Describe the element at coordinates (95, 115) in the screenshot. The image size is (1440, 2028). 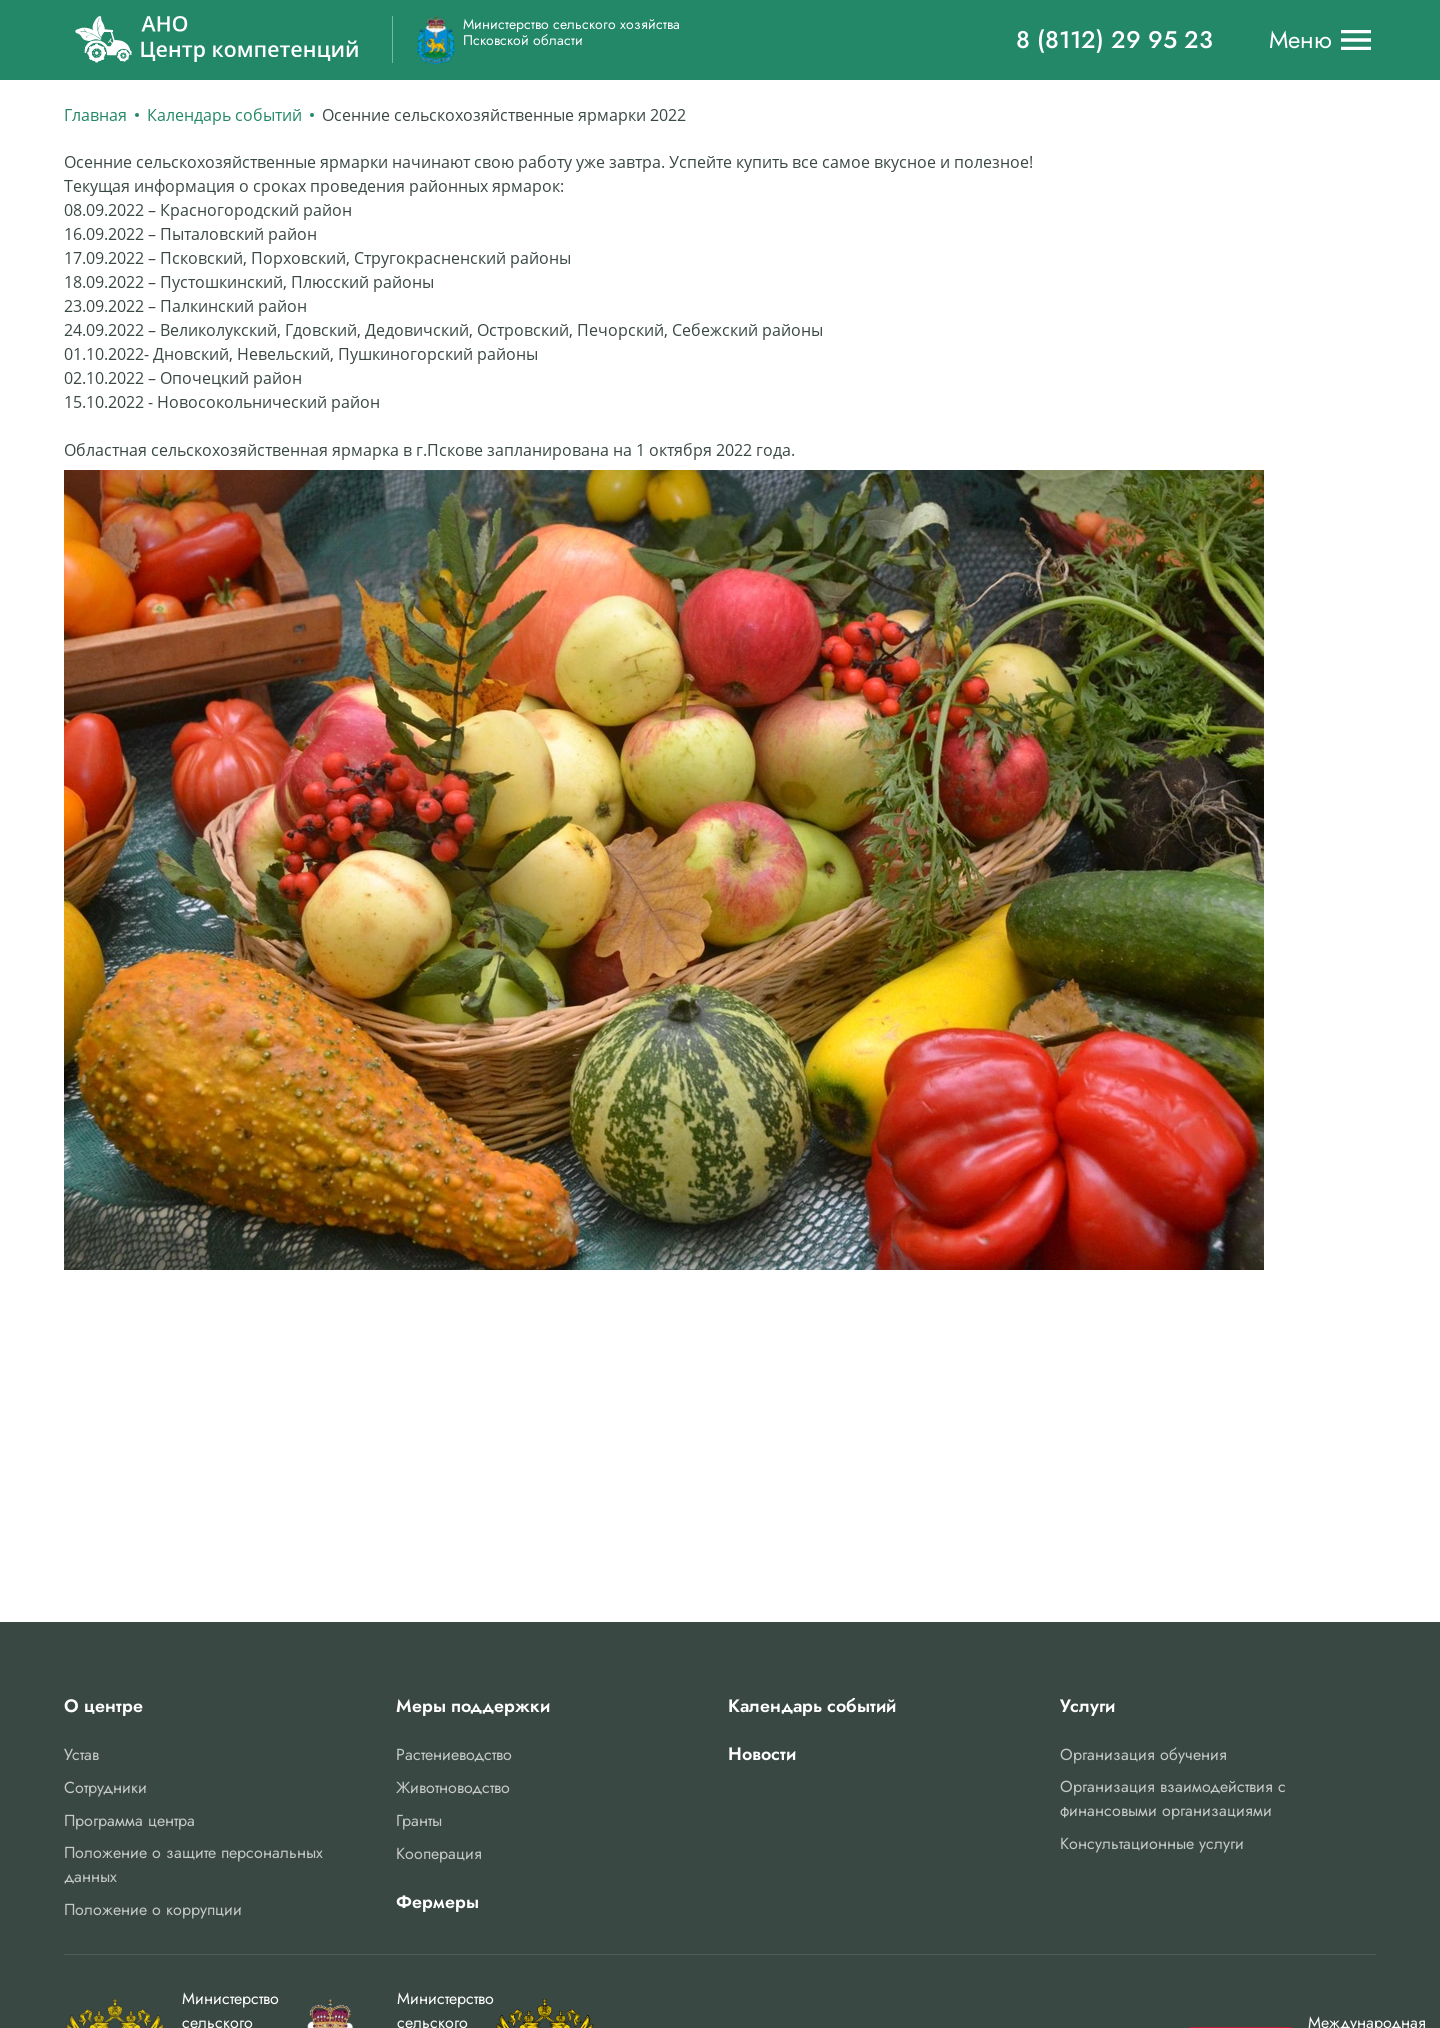
I see `Главная` at that location.